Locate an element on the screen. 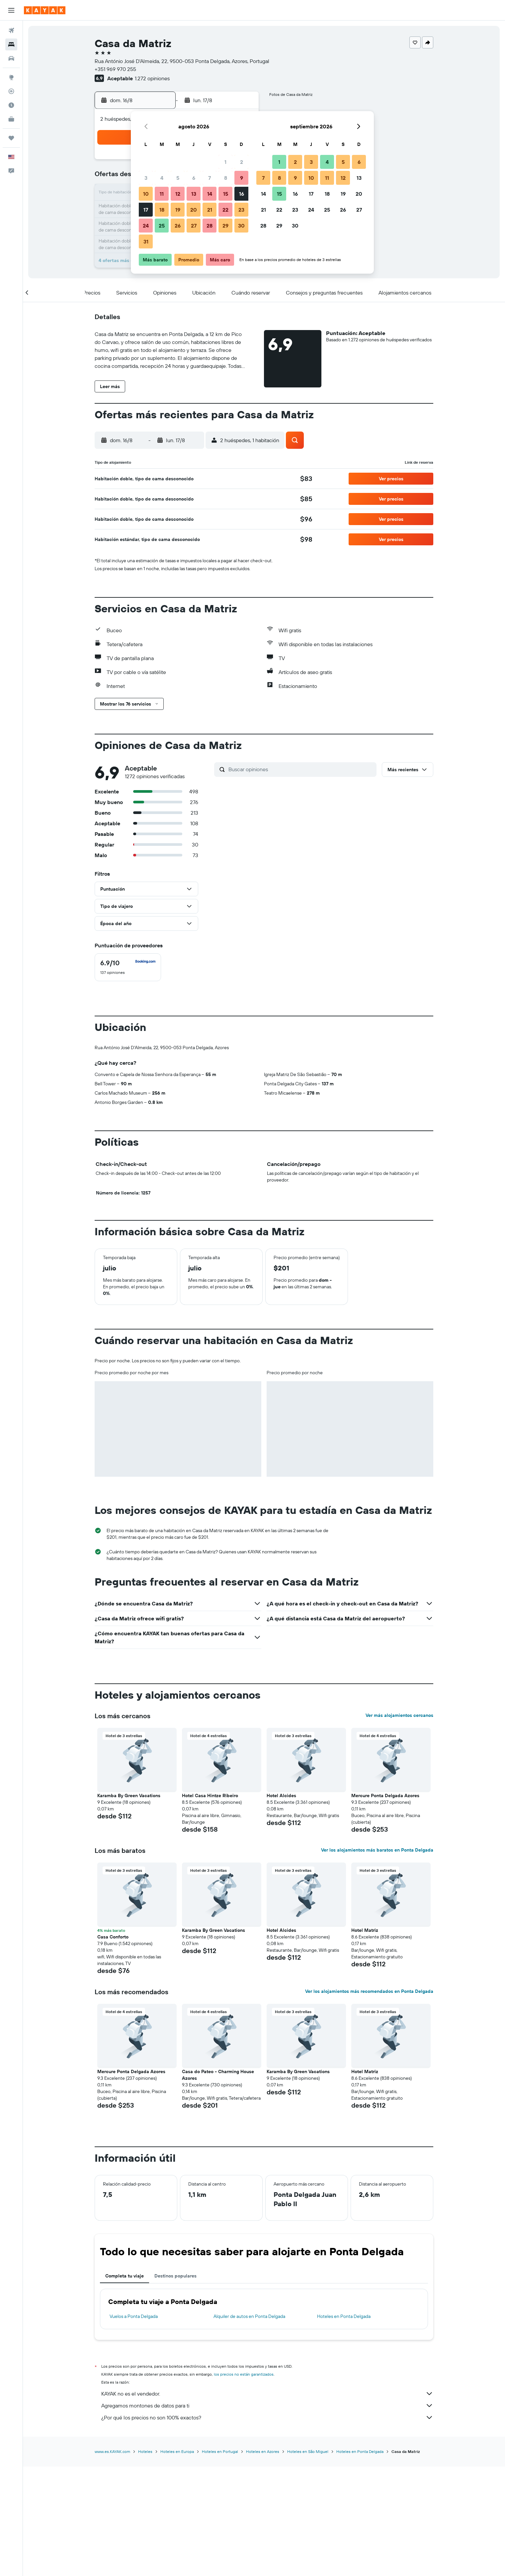  4 [button] is located at coordinates (161, 177).